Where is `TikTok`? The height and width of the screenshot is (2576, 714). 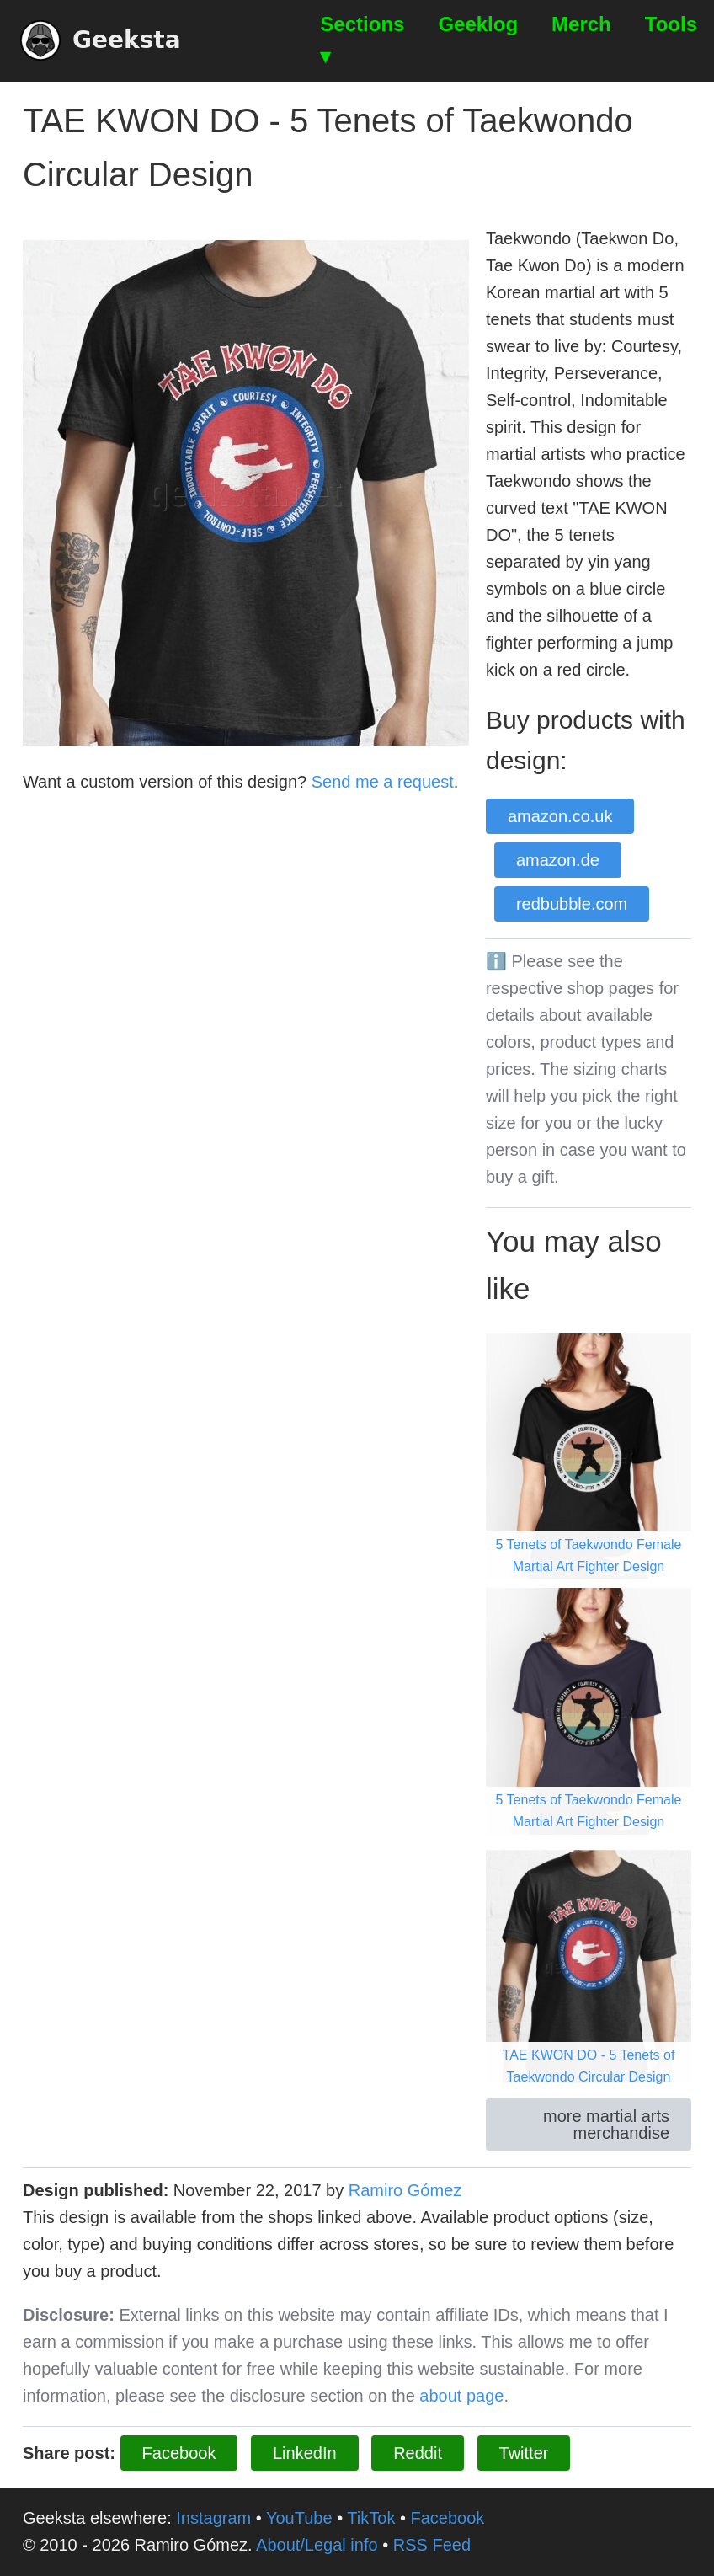
TikTok is located at coordinates (371, 2518).